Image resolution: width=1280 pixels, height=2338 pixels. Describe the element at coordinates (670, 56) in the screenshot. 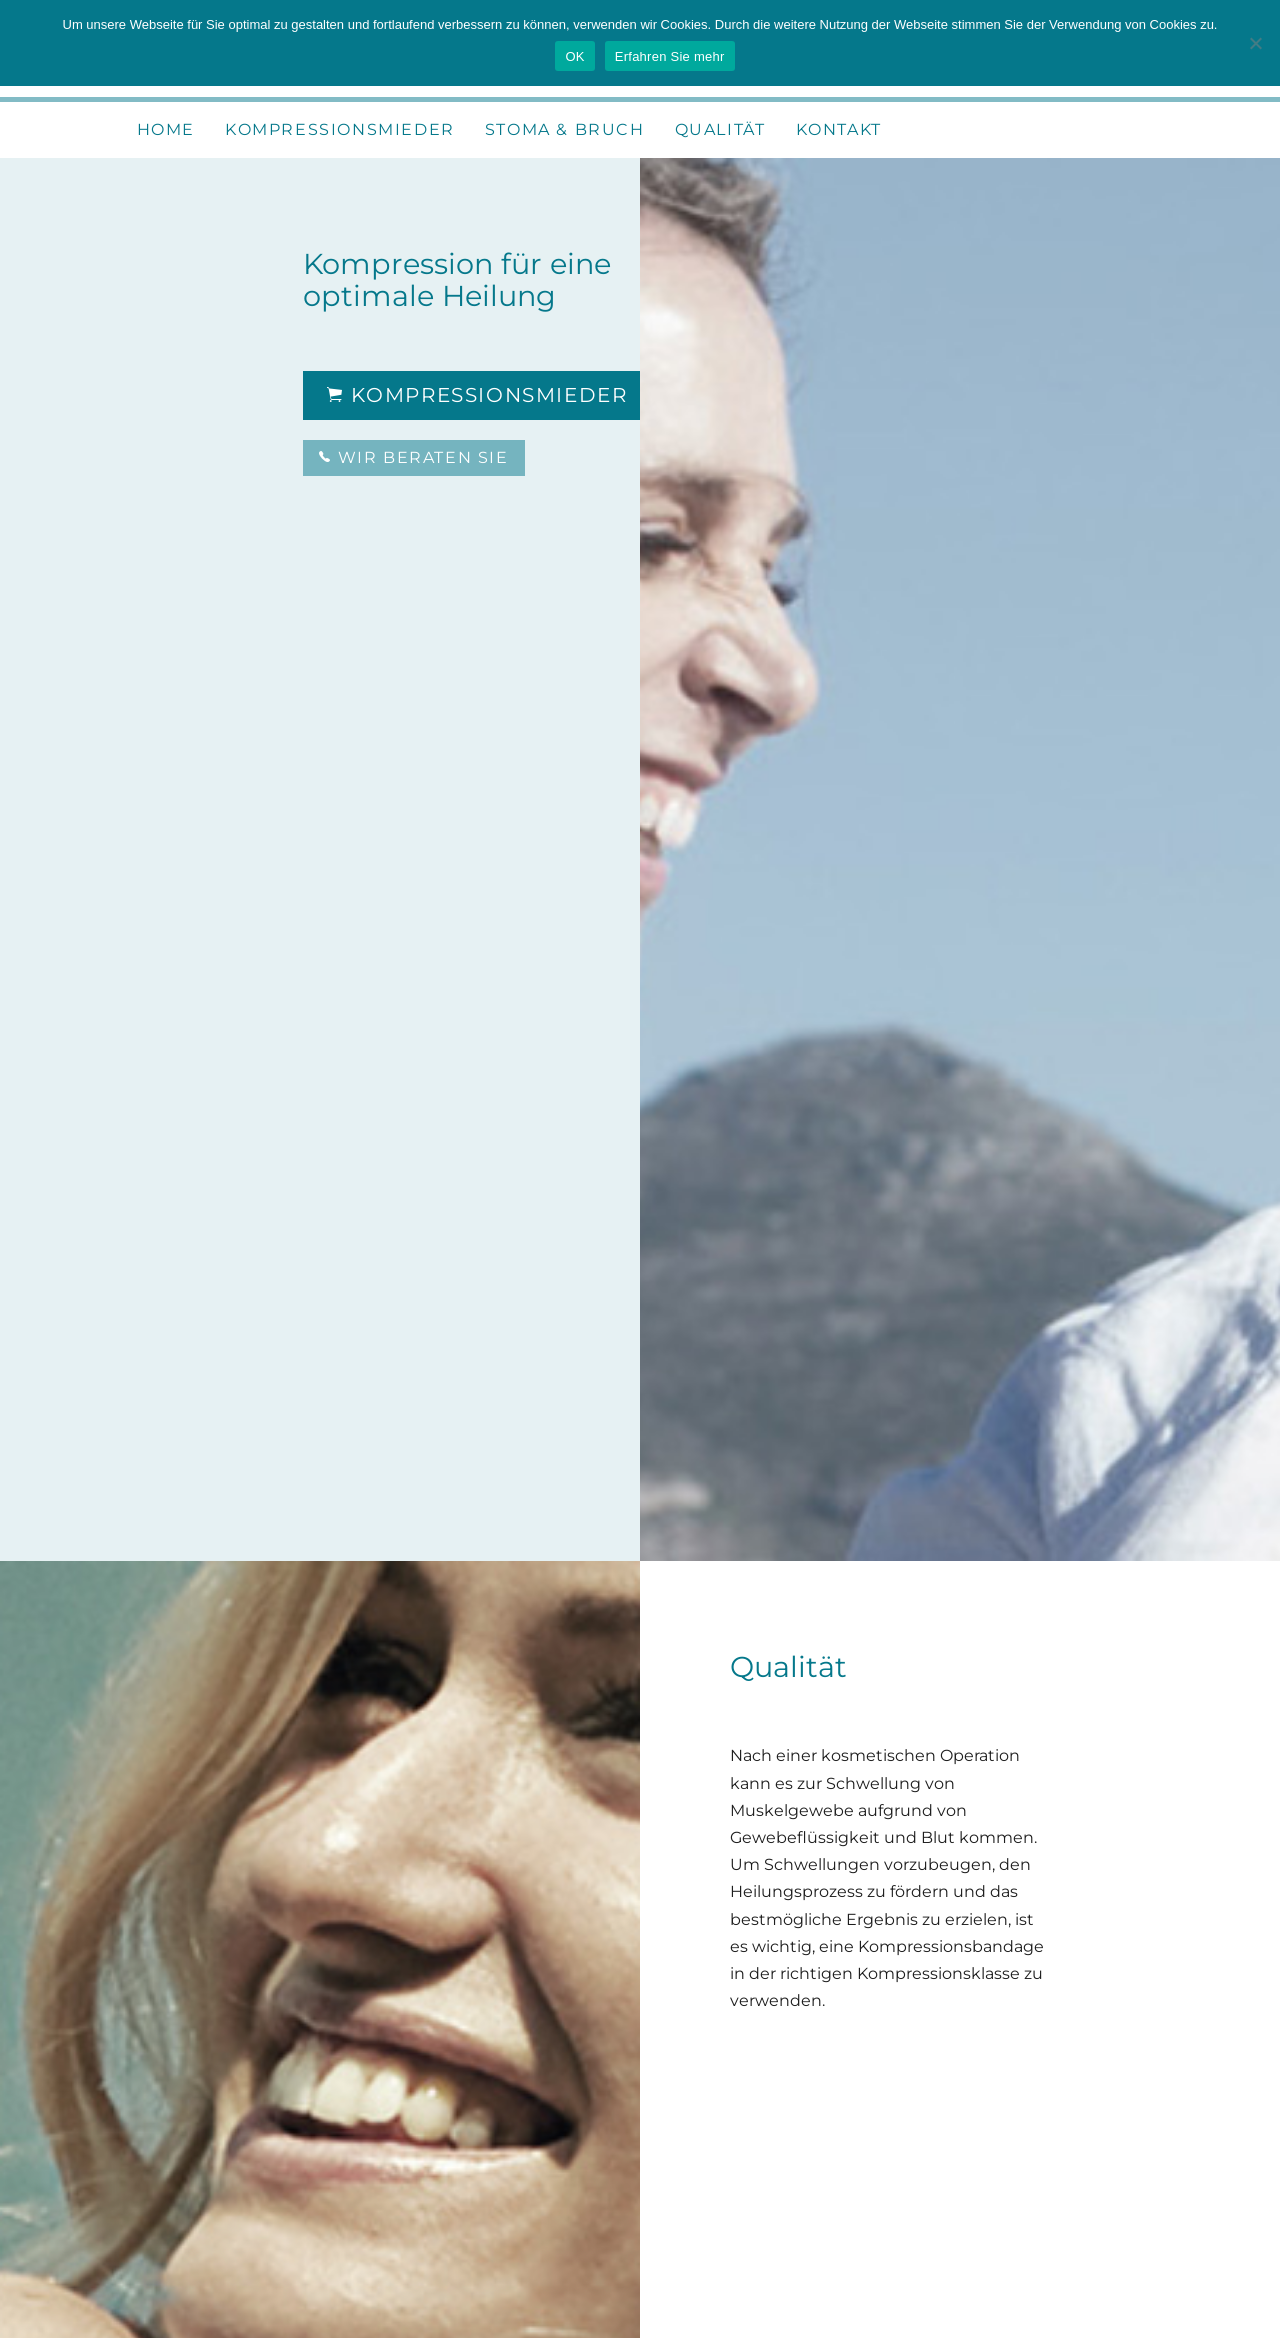

I see `Erfahren Sie mehr` at that location.